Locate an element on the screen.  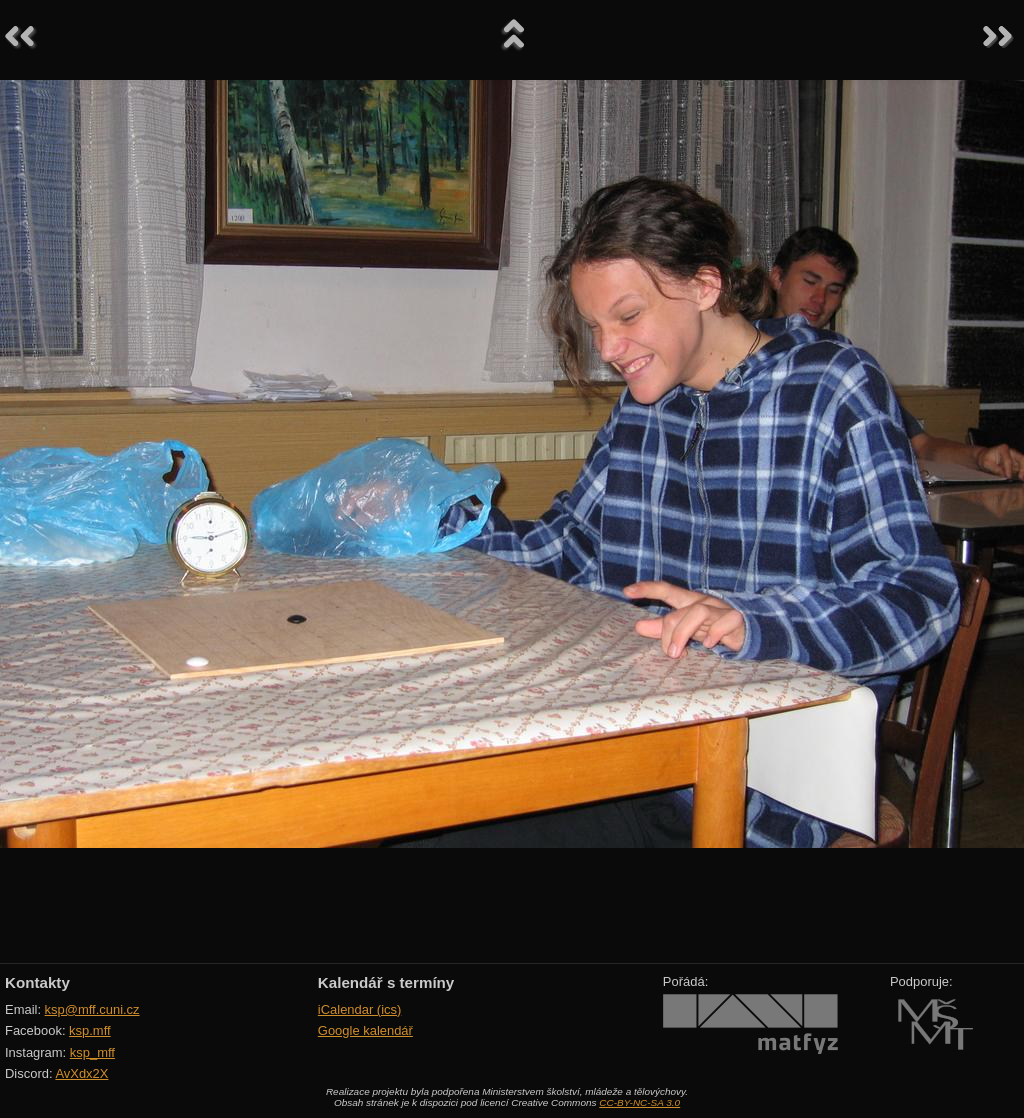
ksp.mff is located at coordinates (90, 1030).